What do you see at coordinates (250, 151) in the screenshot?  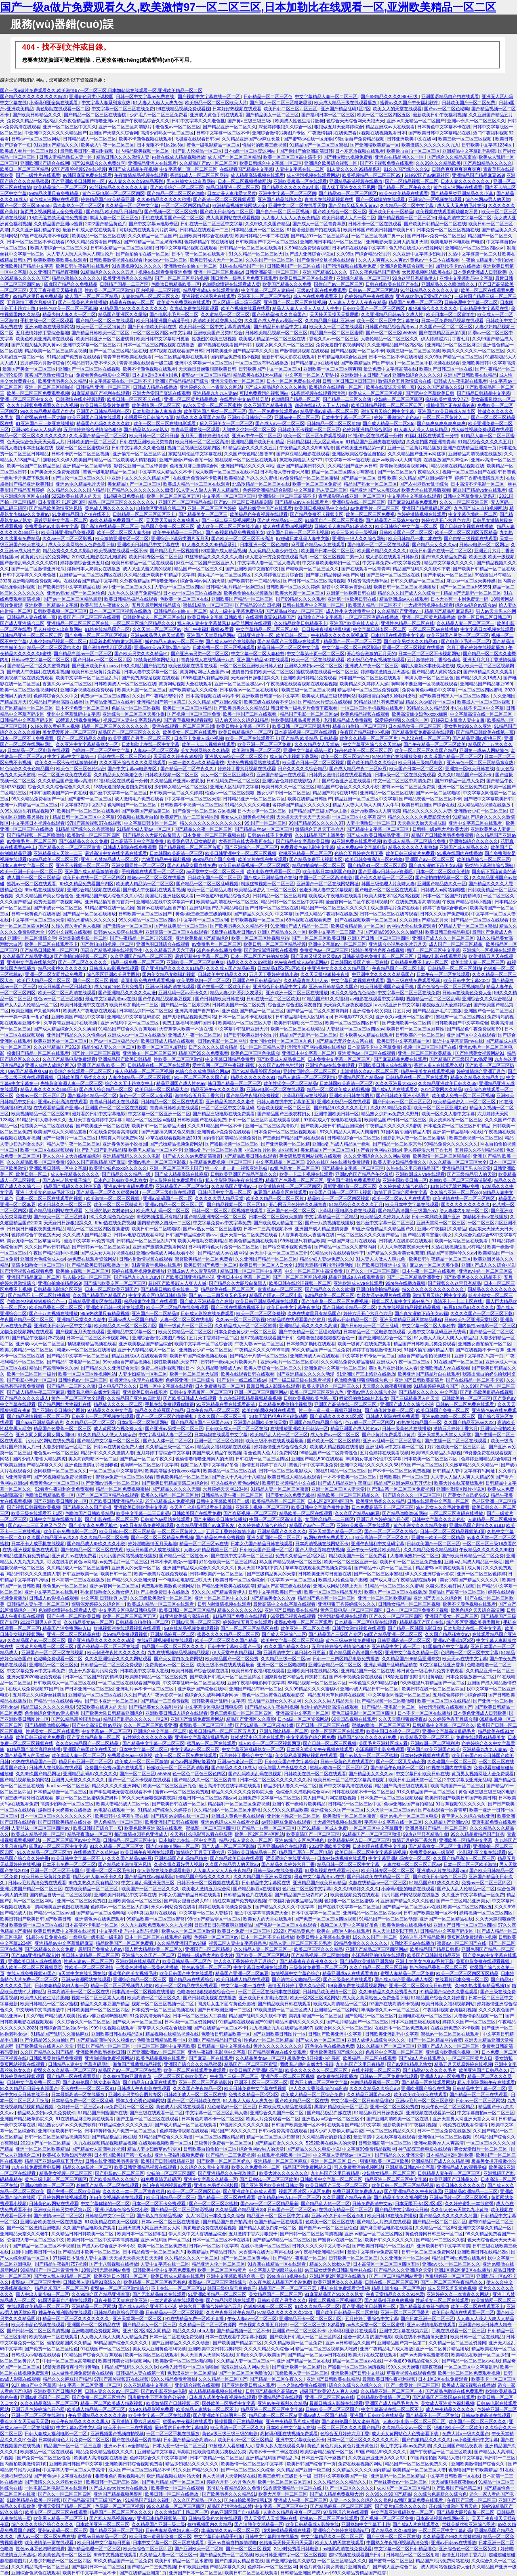 I see `日本a级一区二区资源网站` at bounding box center [250, 151].